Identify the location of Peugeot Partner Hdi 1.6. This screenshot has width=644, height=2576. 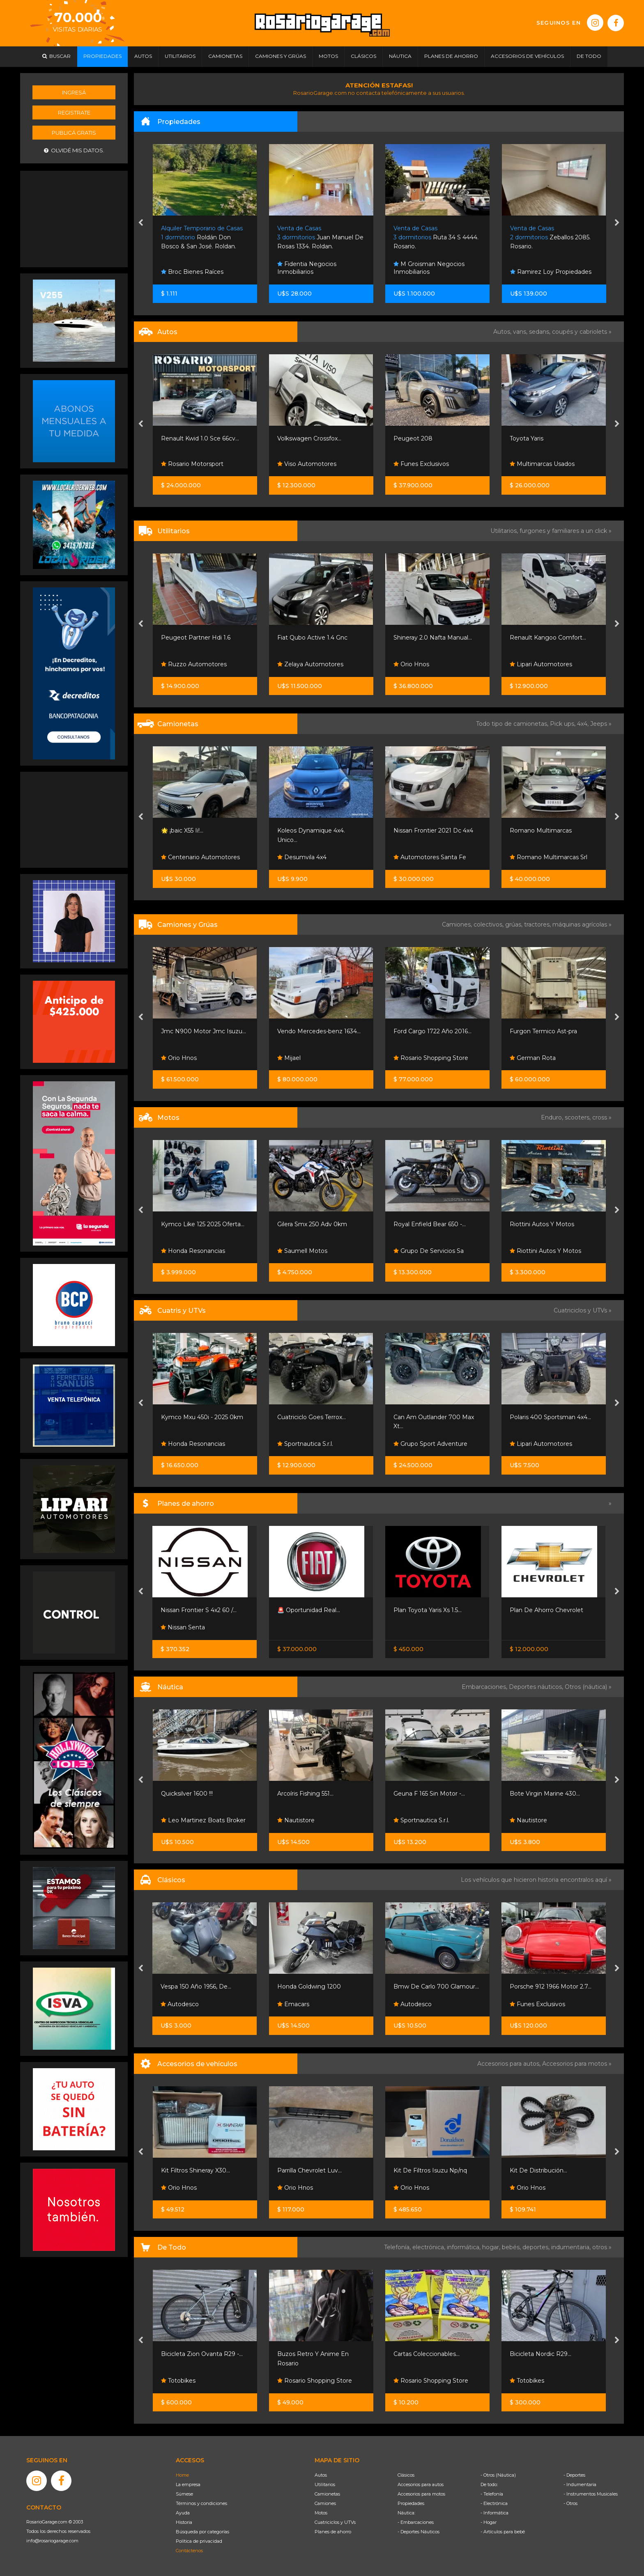
(195, 637).